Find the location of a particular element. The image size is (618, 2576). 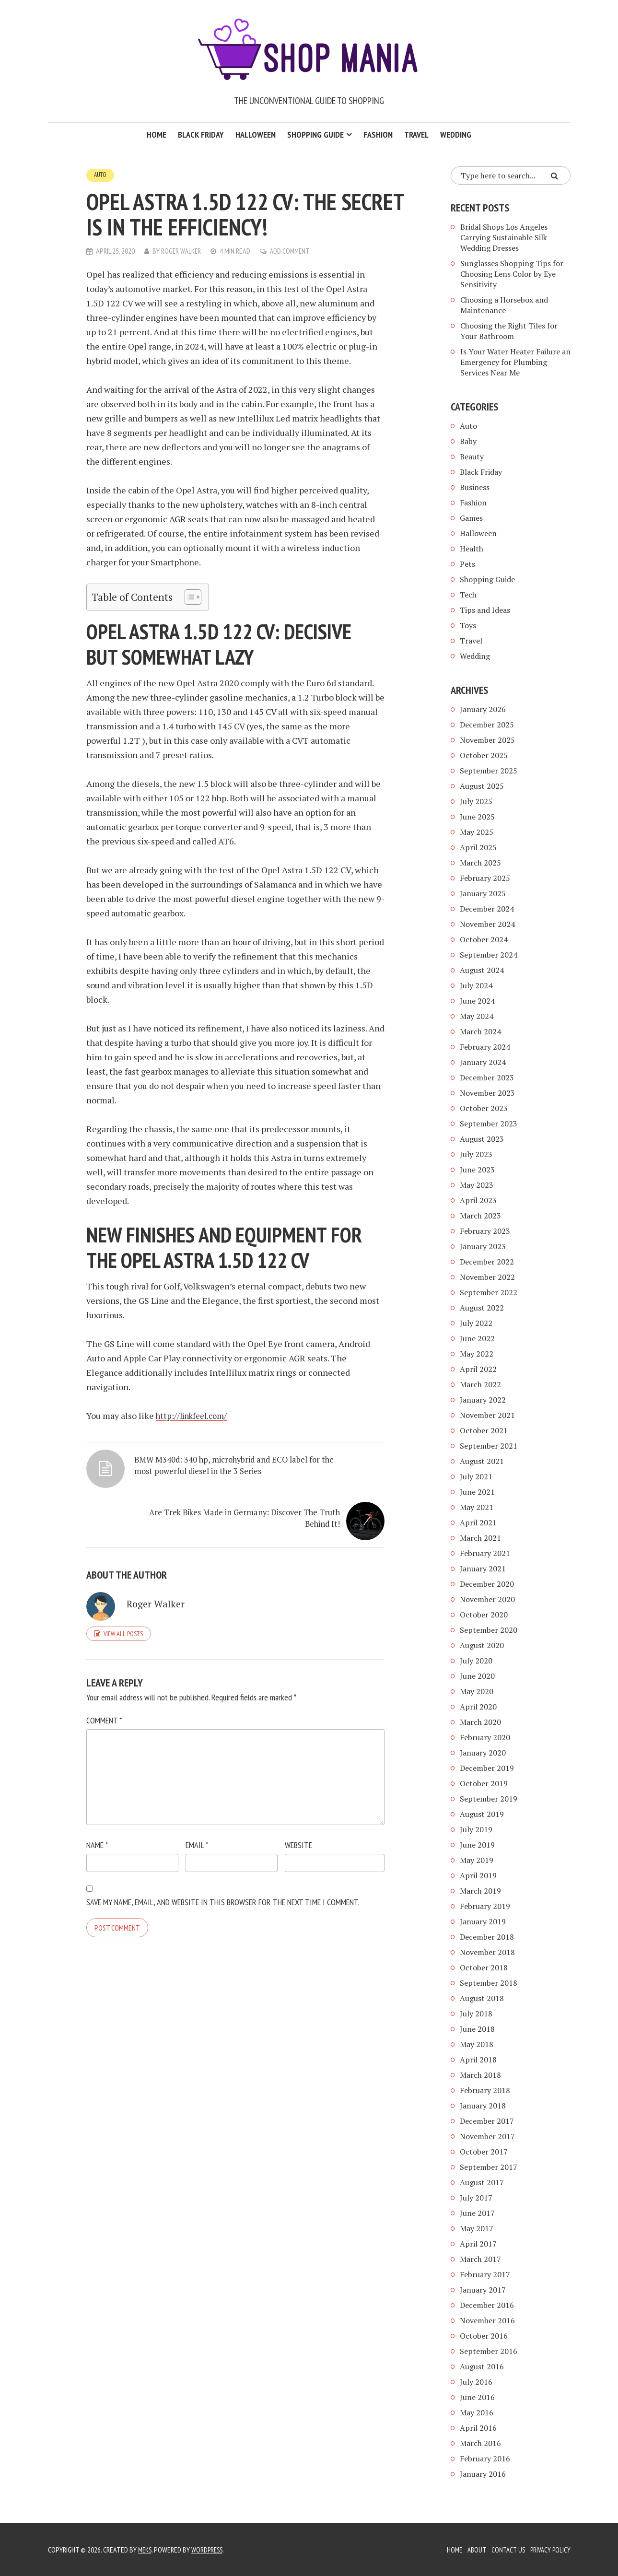

September 2020 is located at coordinates (488, 1630).